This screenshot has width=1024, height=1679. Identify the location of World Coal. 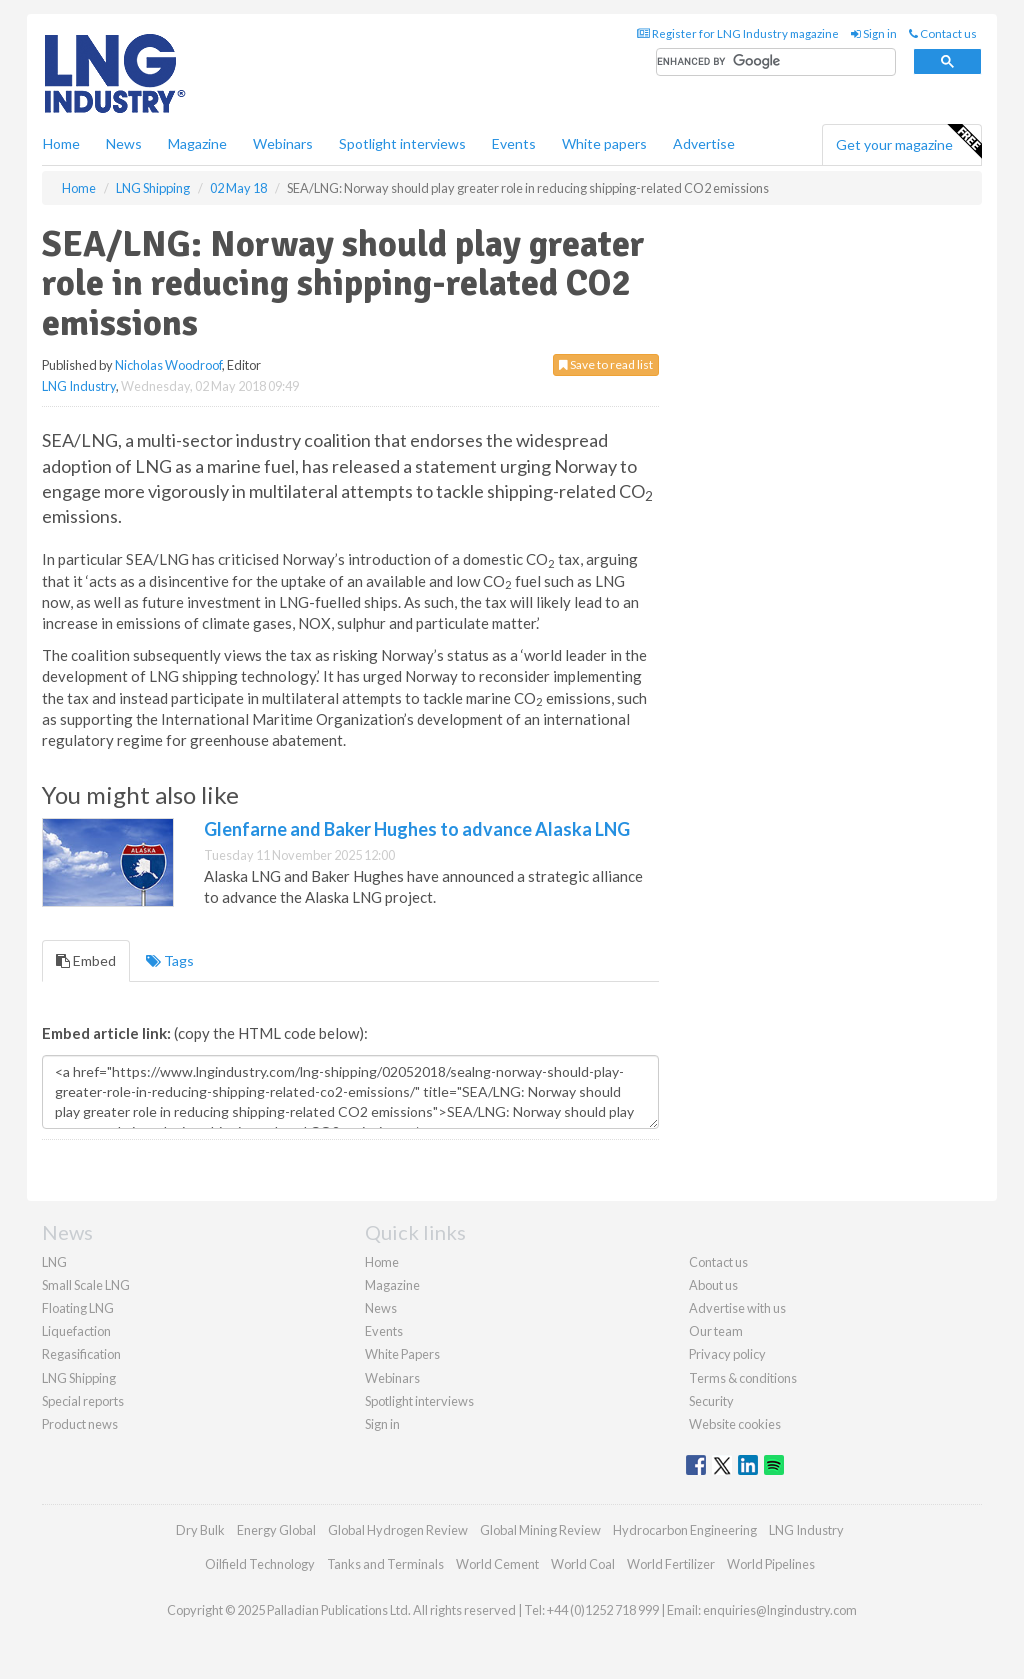
(583, 1564).